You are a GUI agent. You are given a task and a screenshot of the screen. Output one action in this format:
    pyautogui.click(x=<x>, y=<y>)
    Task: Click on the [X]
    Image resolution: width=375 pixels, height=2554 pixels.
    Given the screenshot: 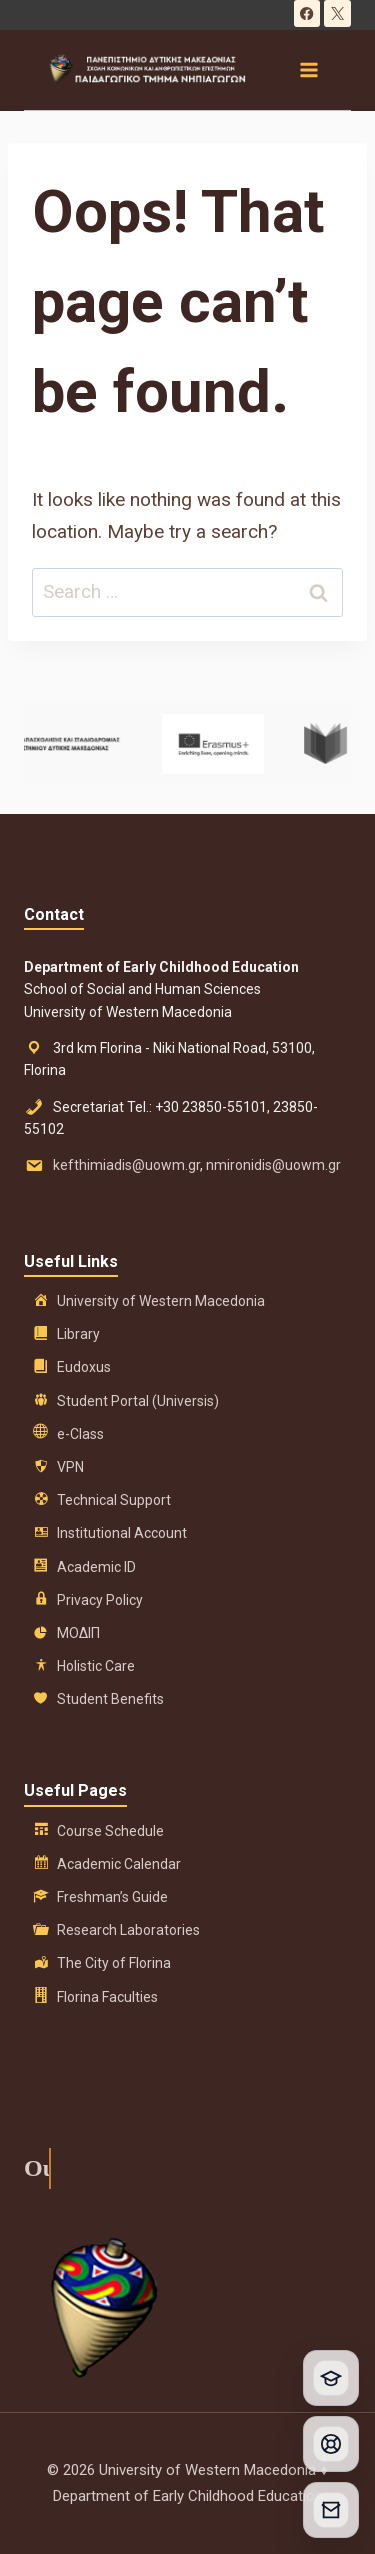 What is the action you would take?
    pyautogui.click(x=337, y=13)
    